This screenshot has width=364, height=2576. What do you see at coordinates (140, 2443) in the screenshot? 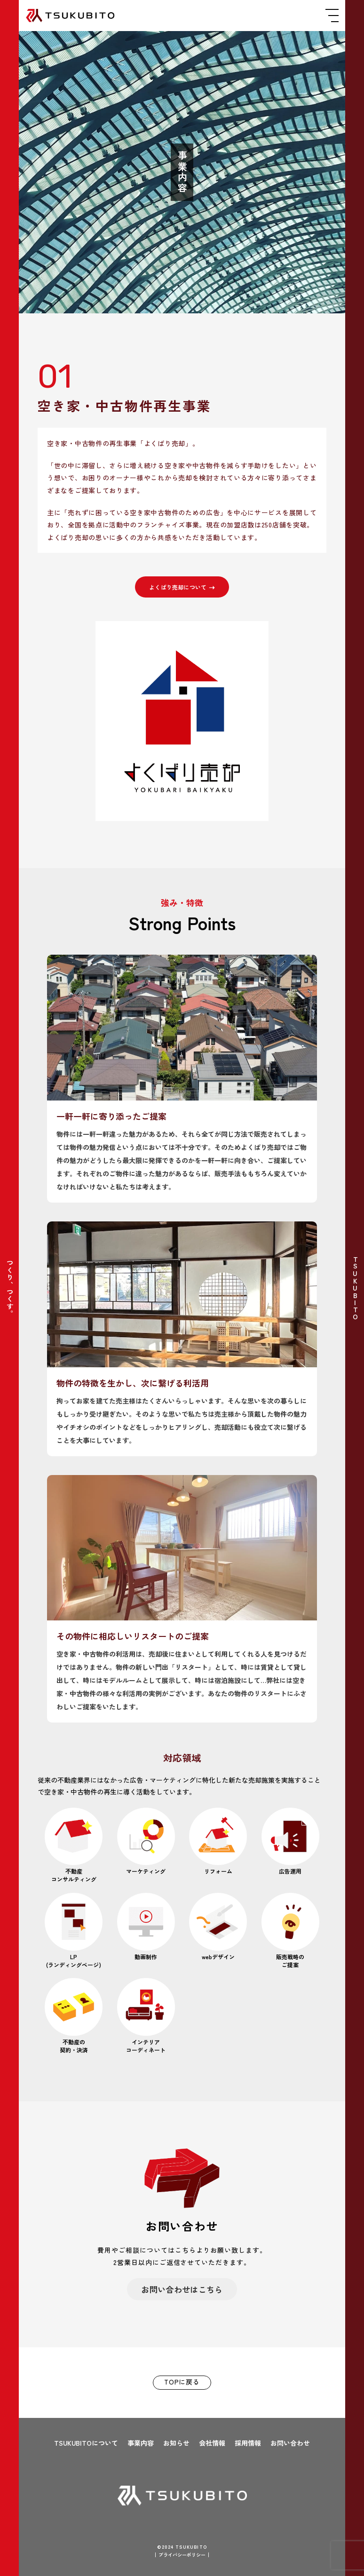
I see `事業内容` at bounding box center [140, 2443].